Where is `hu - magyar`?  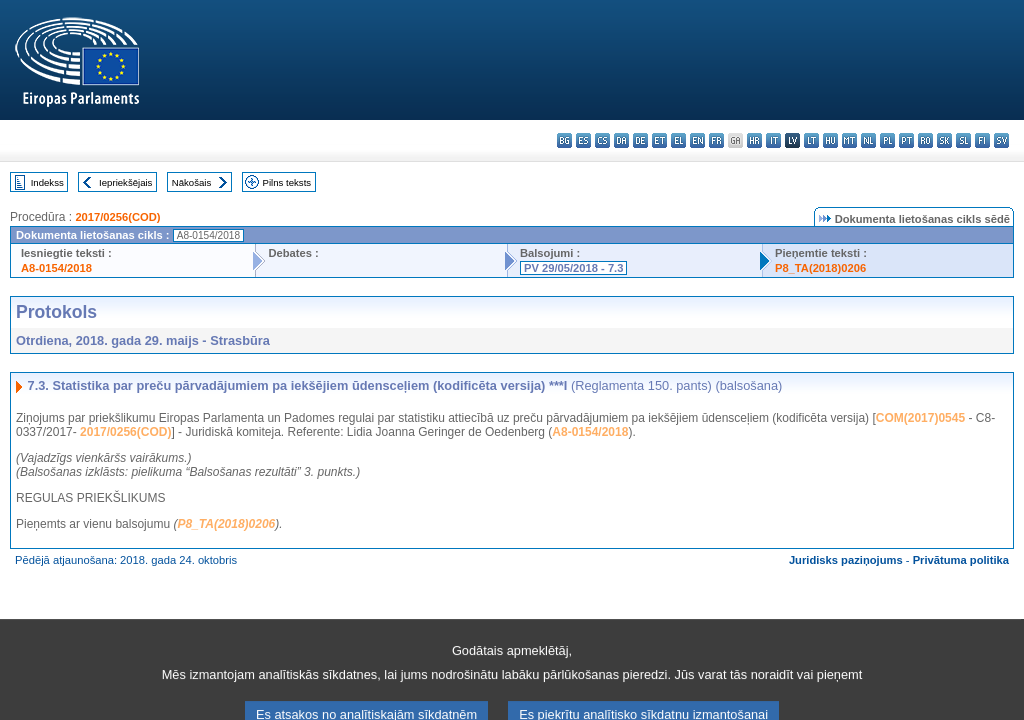 hu - magyar is located at coordinates (830, 140).